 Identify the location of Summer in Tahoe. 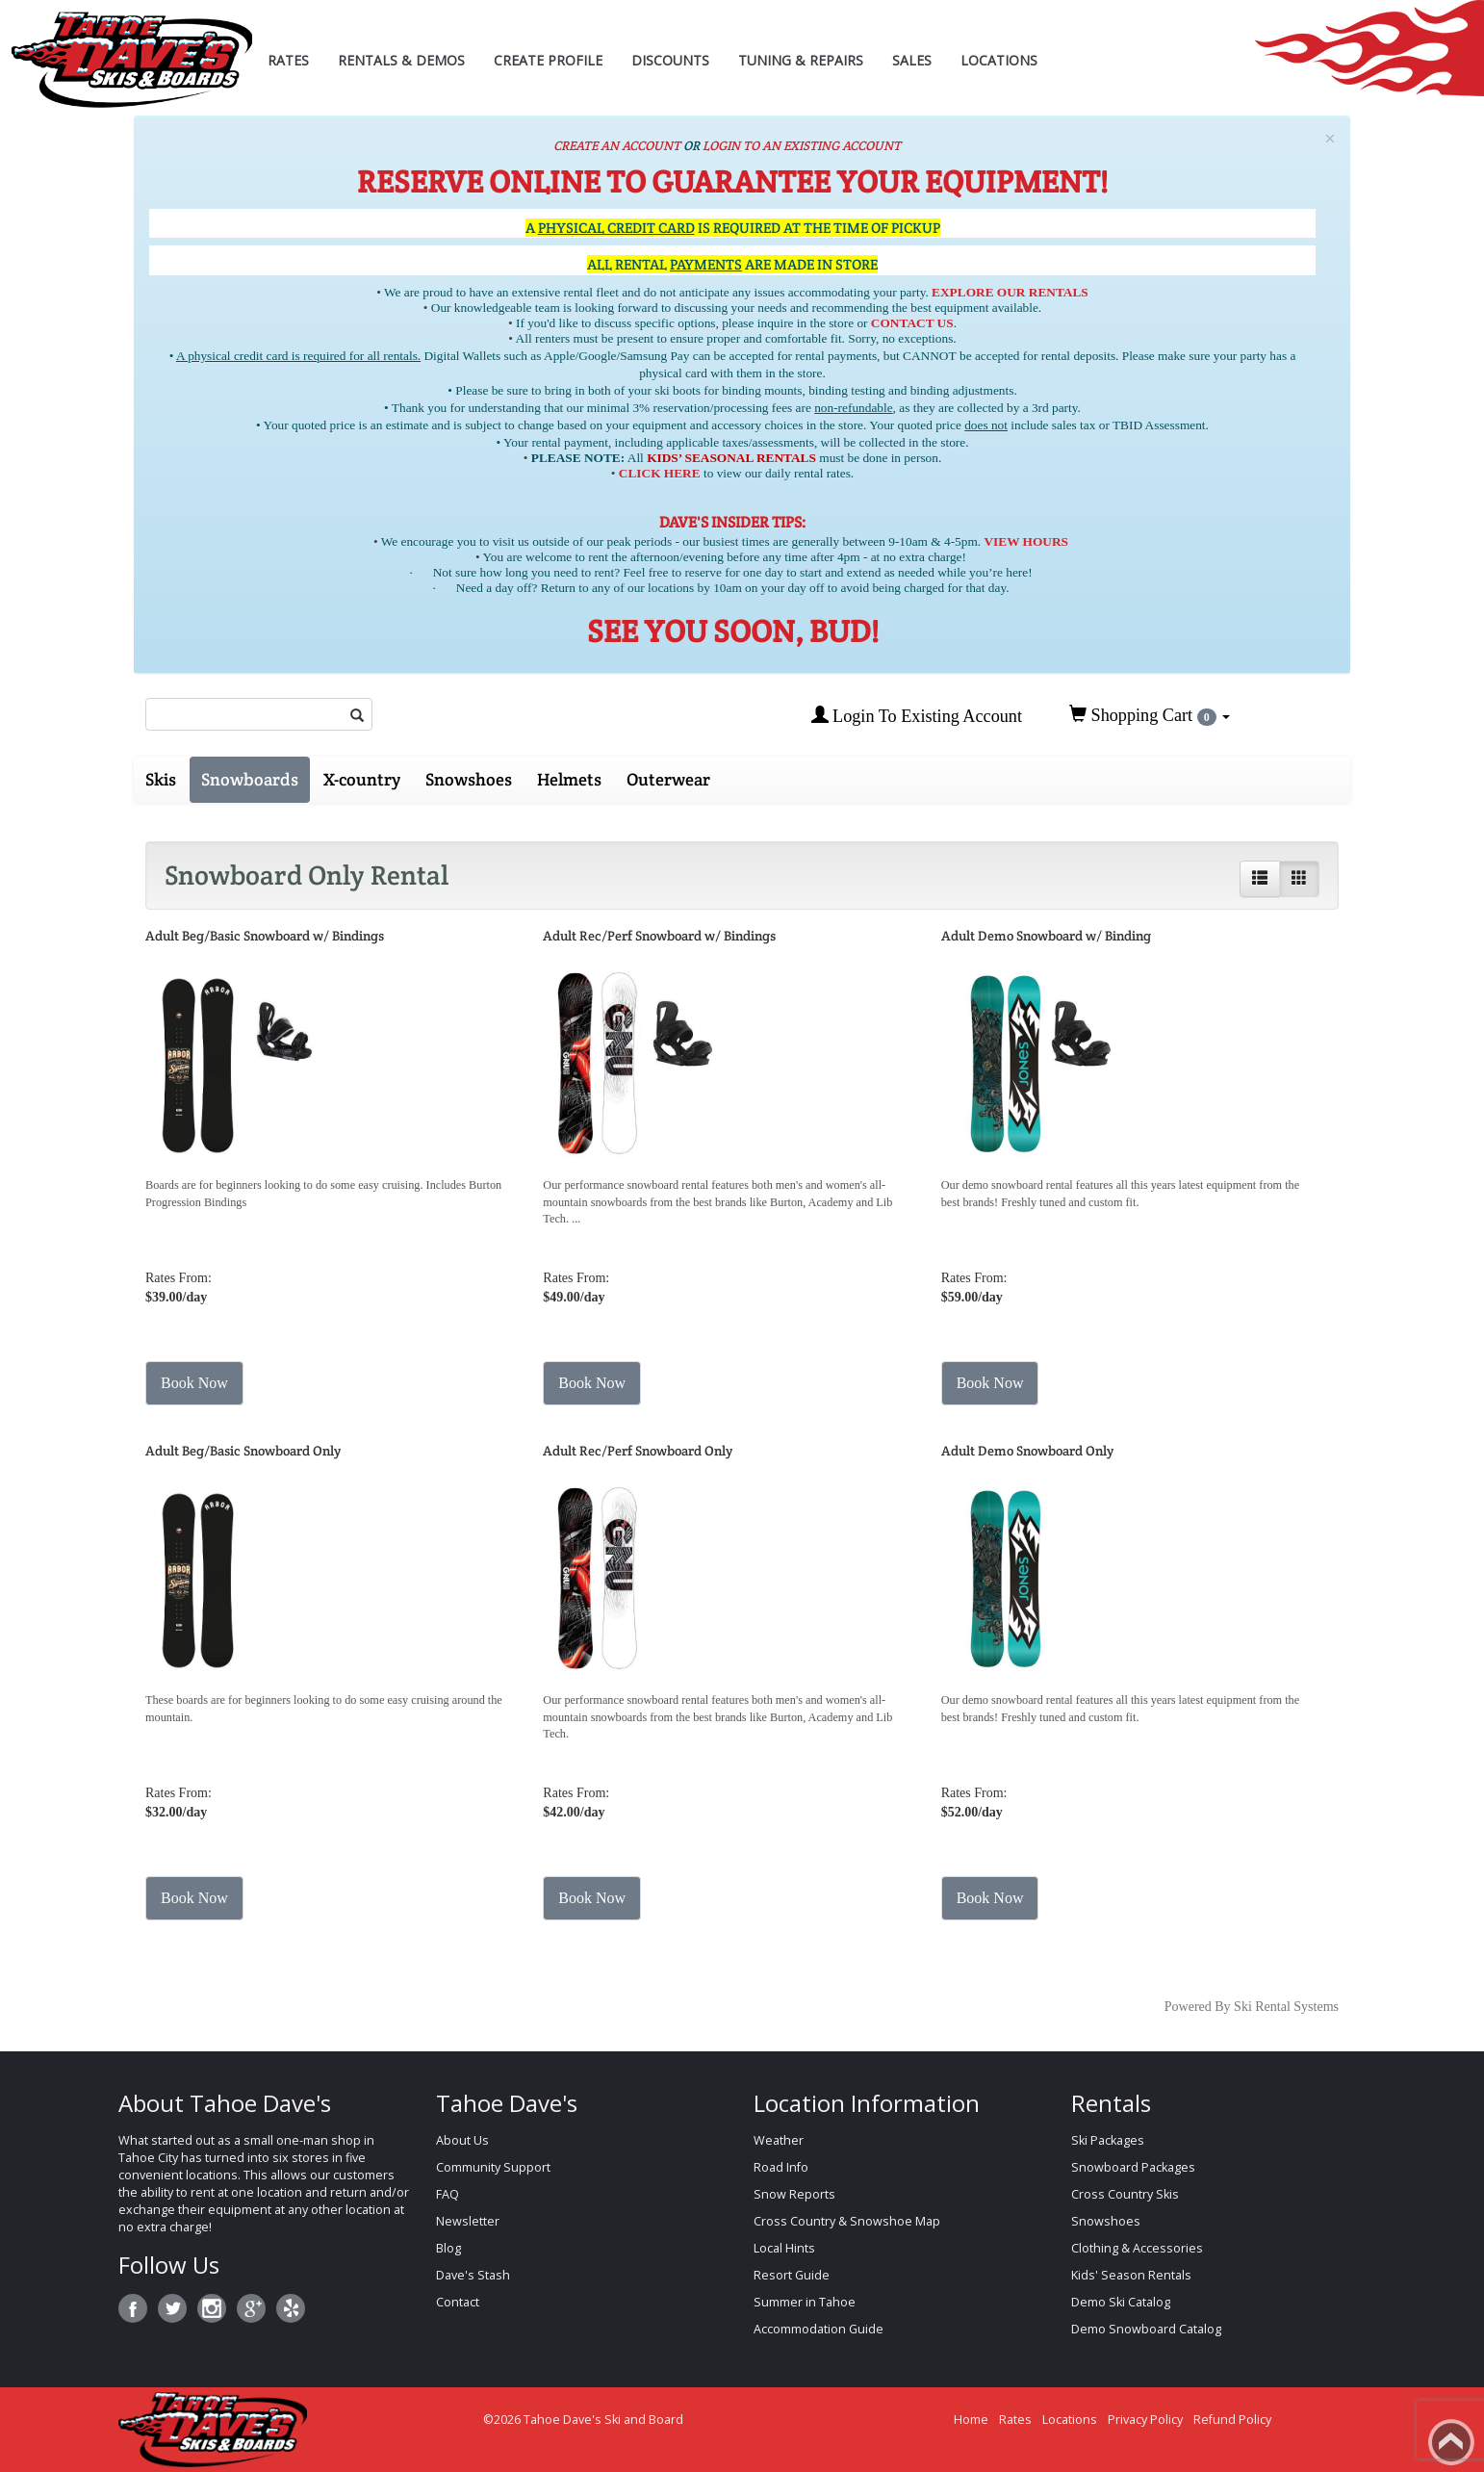
(805, 2302).